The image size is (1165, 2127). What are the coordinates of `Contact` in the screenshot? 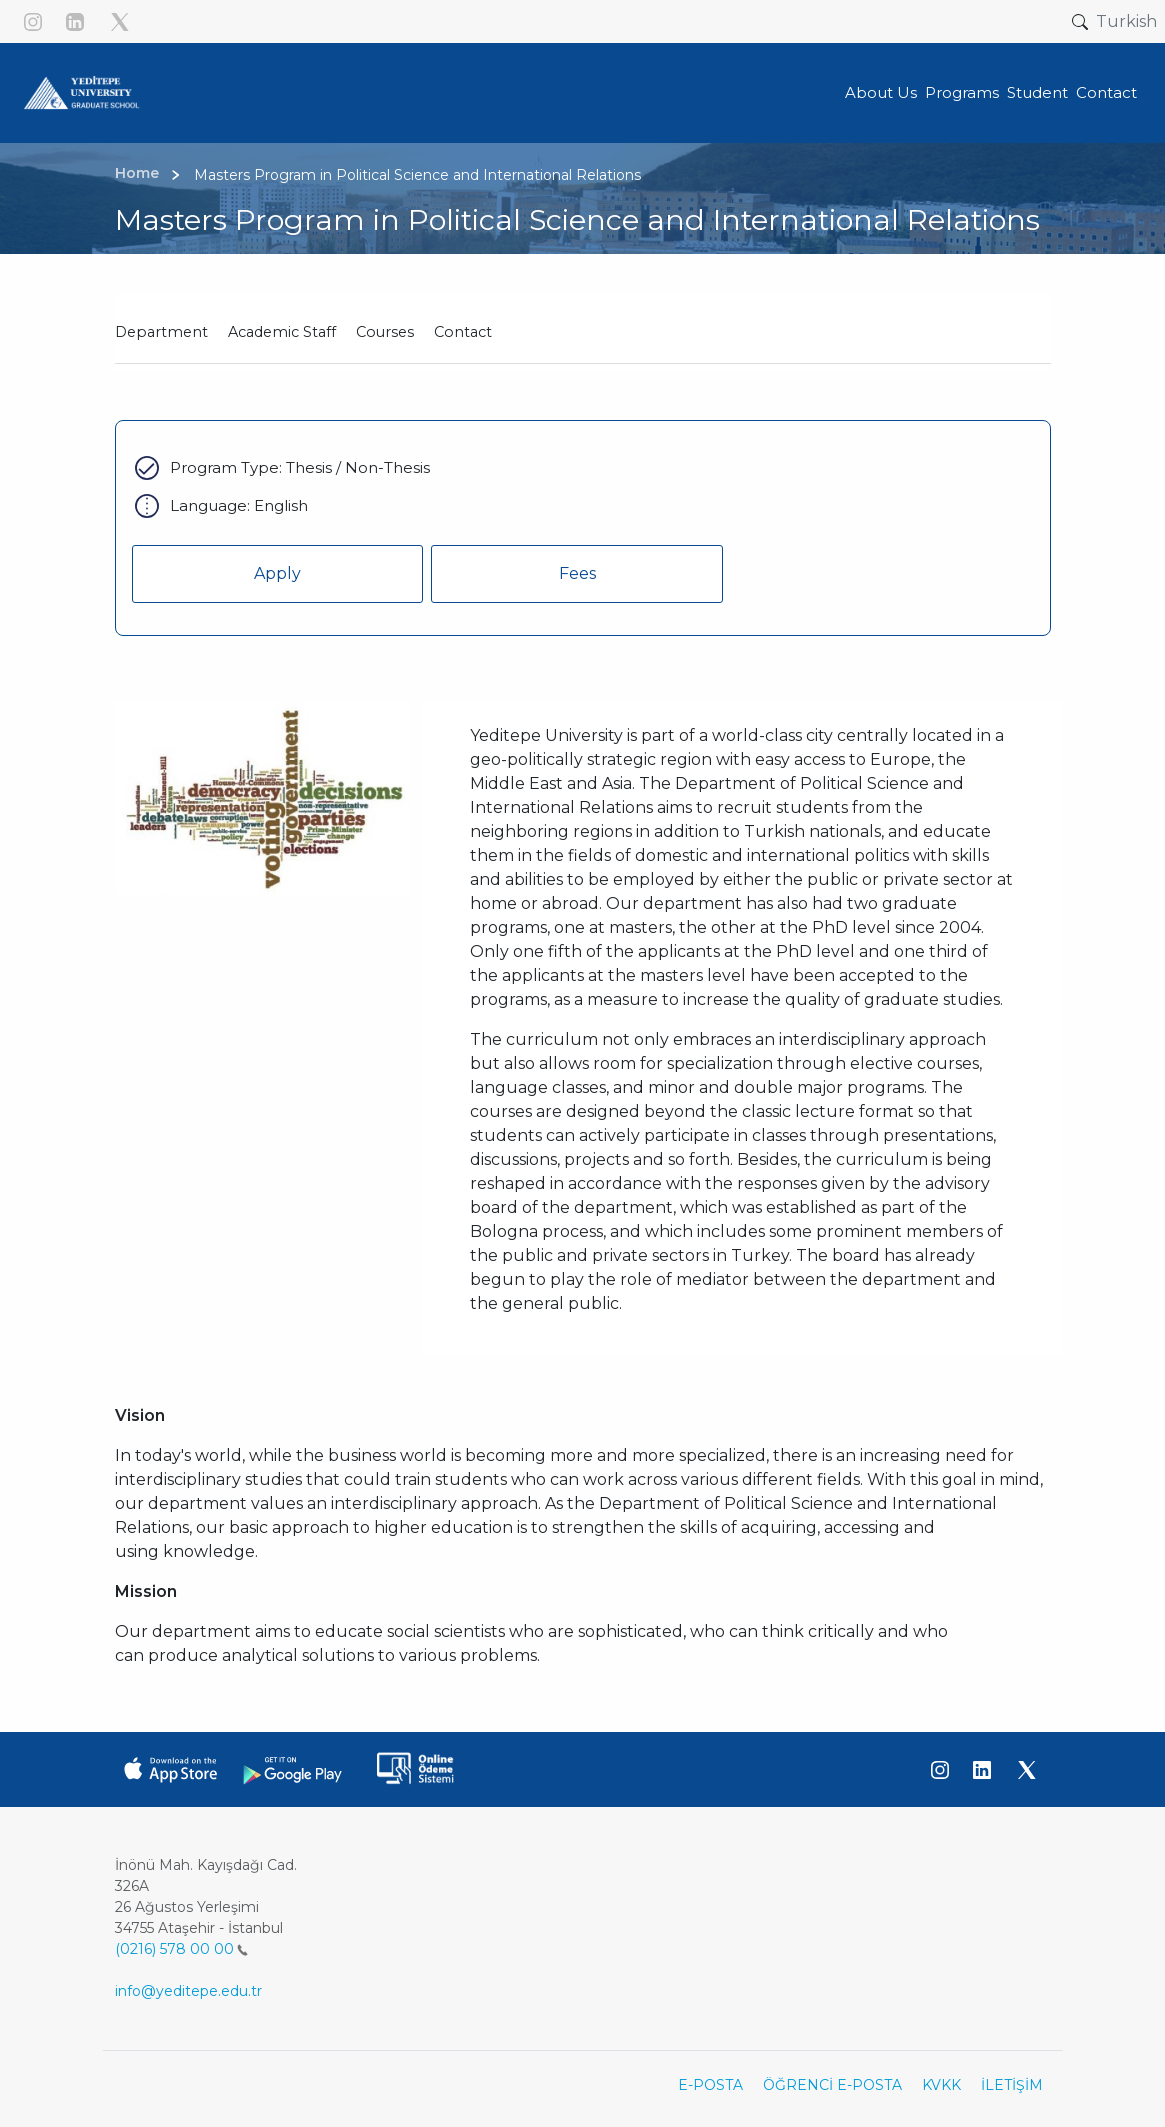 It's located at (463, 332).